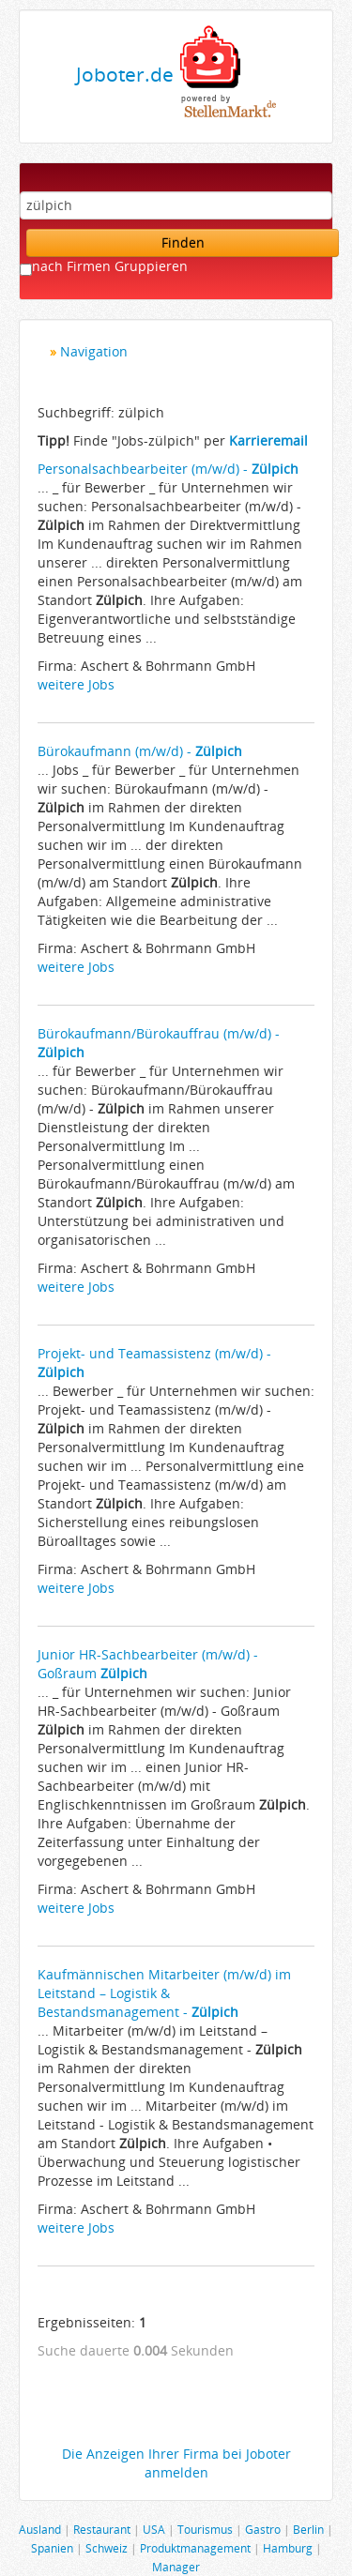 This screenshot has height=2576, width=352. What do you see at coordinates (106, 2547) in the screenshot?
I see `Schweiz` at bounding box center [106, 2547].